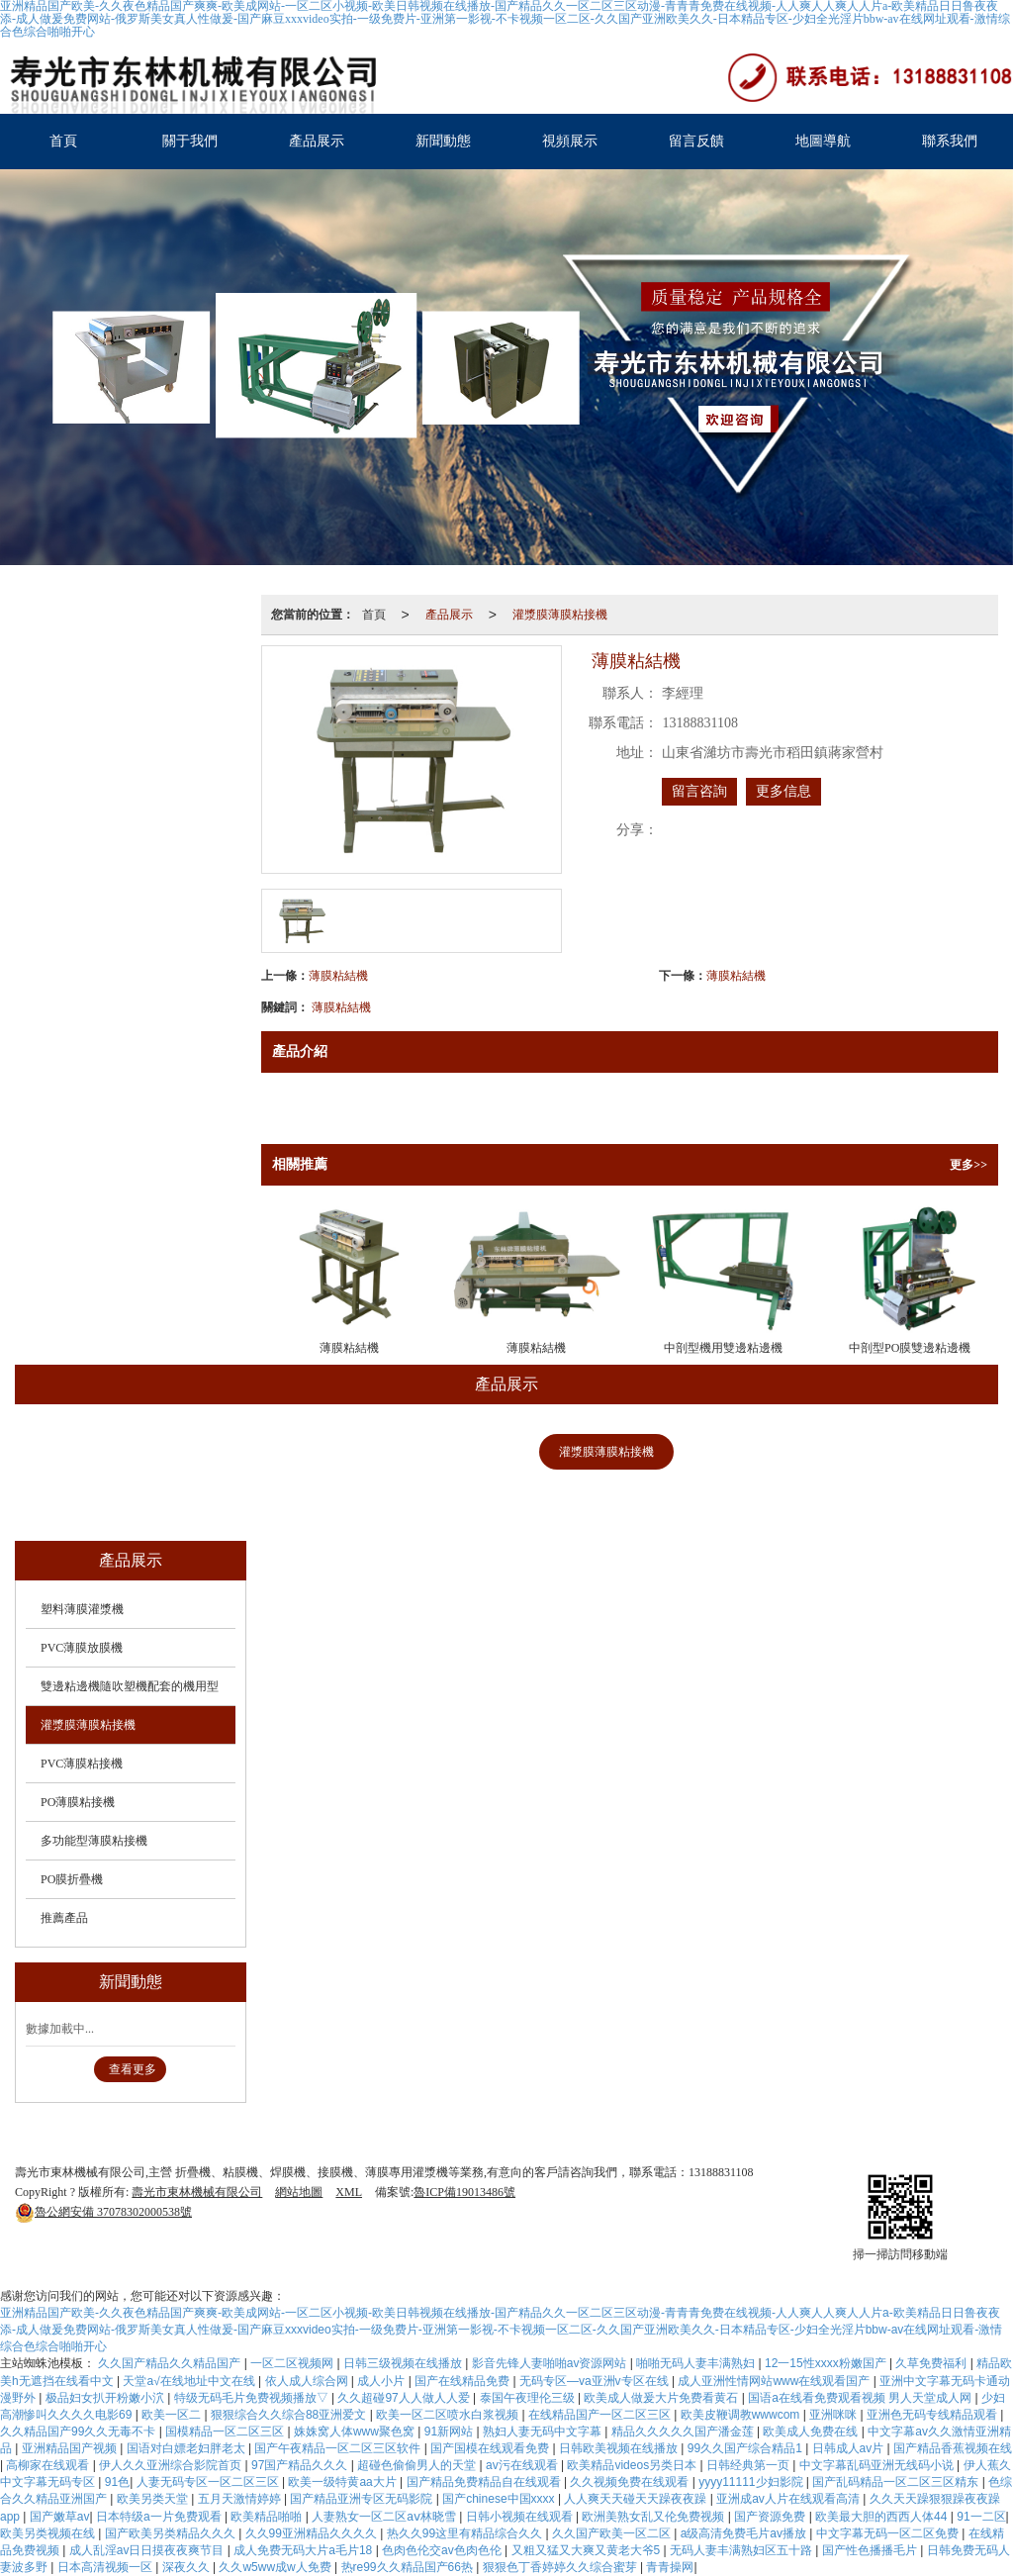 The image size is (1013, 2576). What do you see at coordinates (404, 2363) in the screenshot?
I see `日韩三级视频在线播放` at bounding box center [404, 2363].